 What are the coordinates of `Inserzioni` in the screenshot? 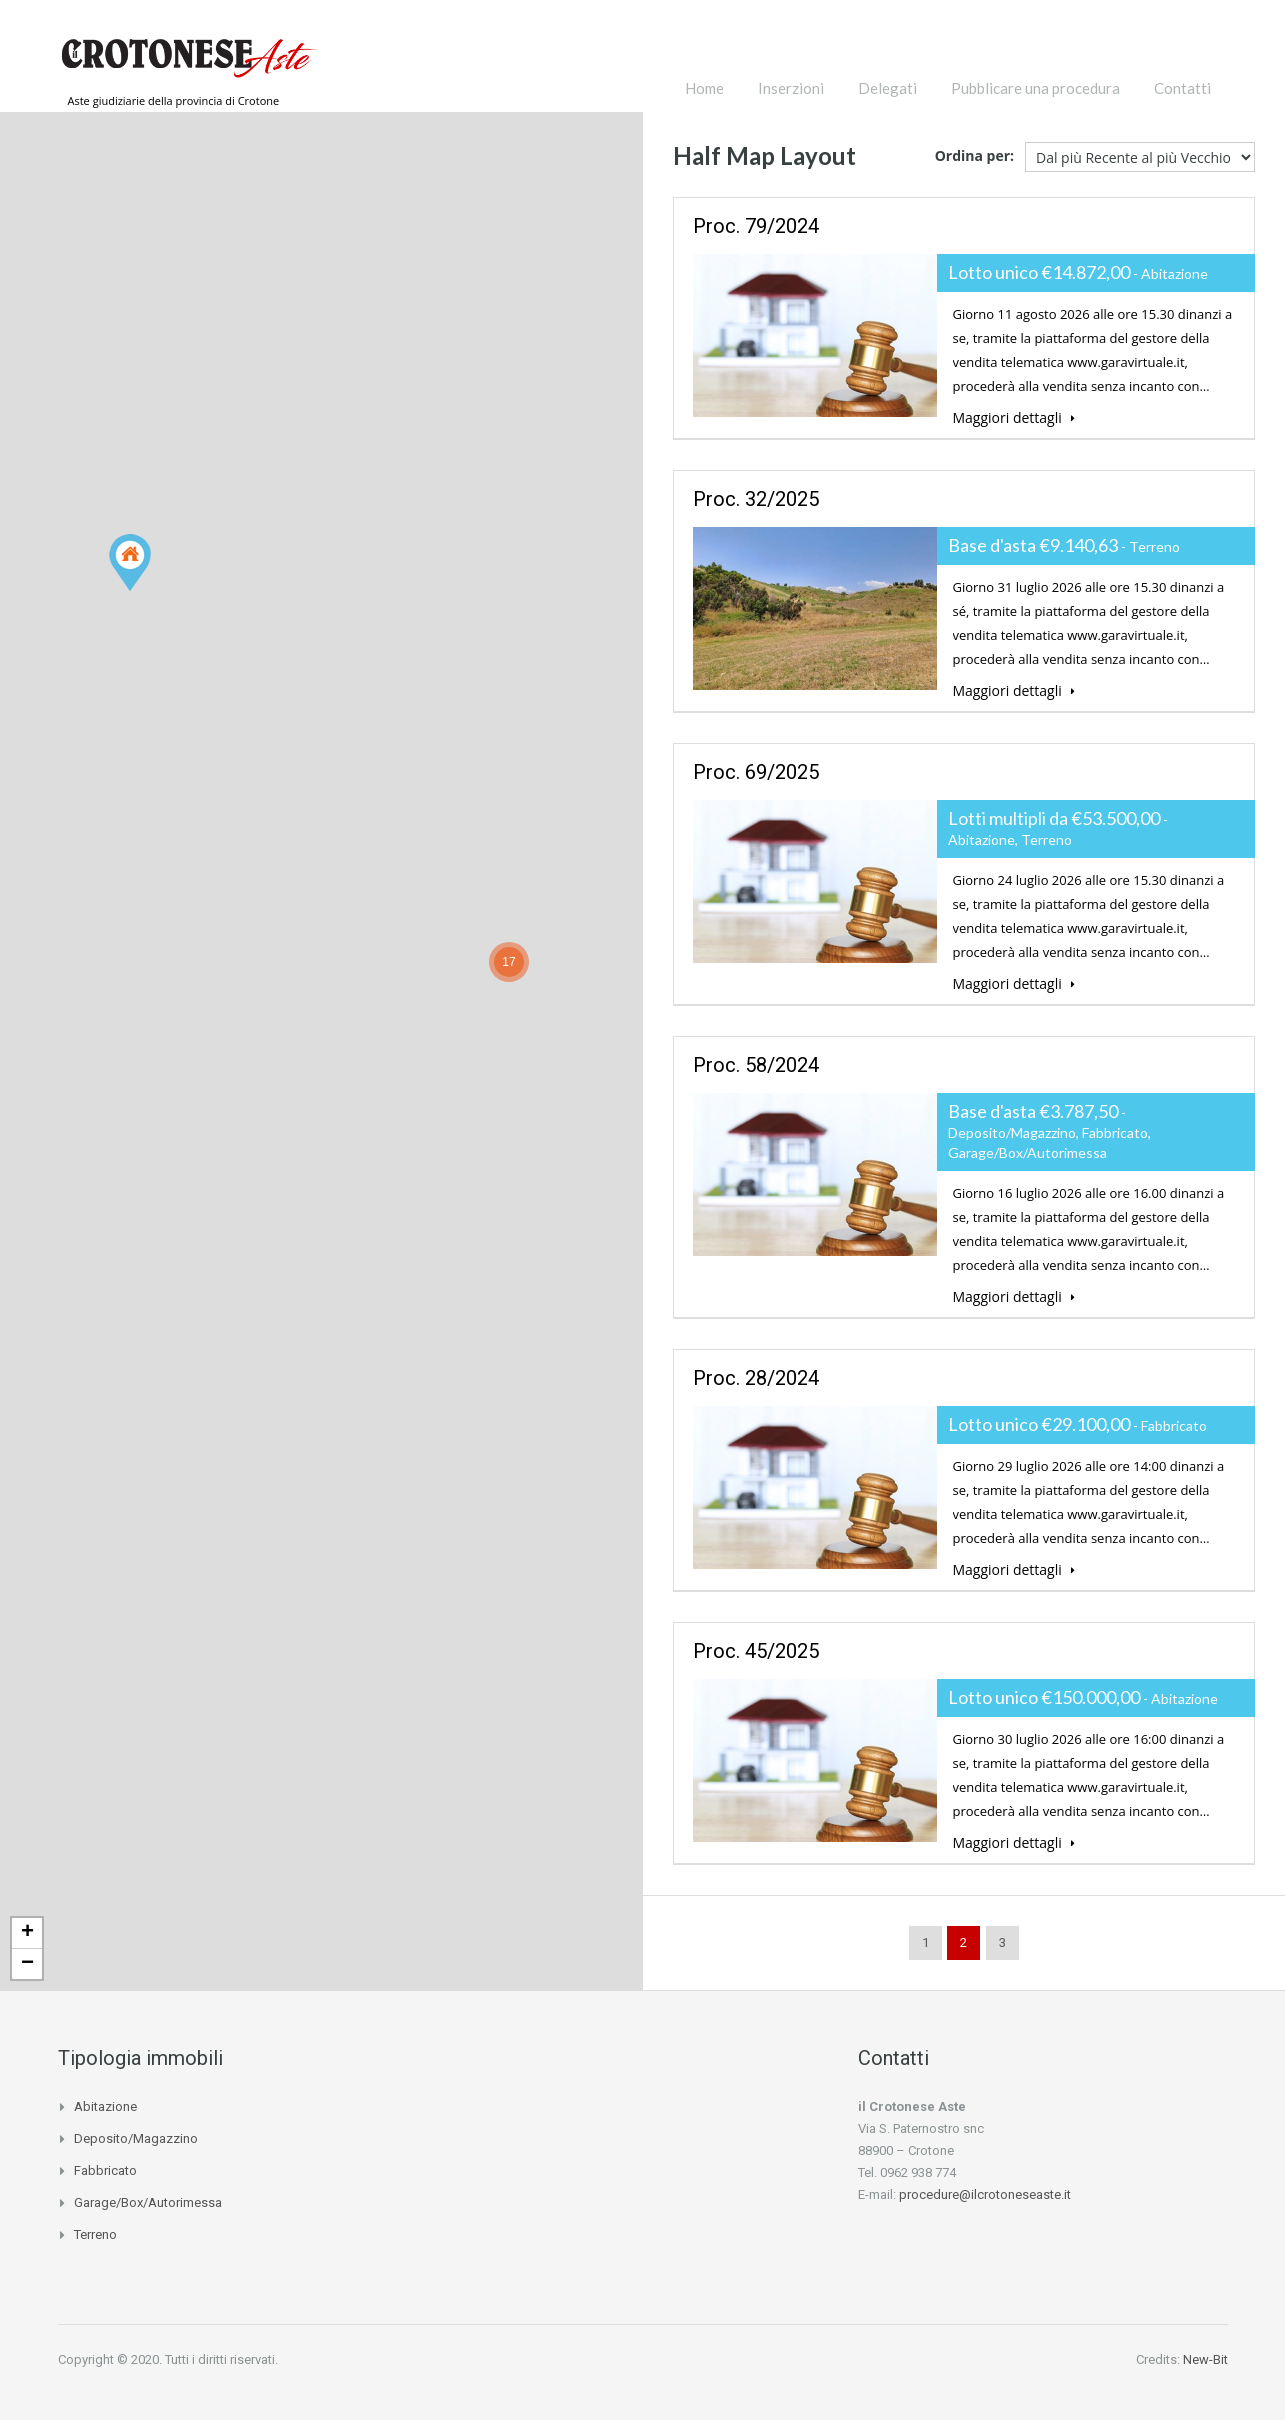 It's located at (791, 88).